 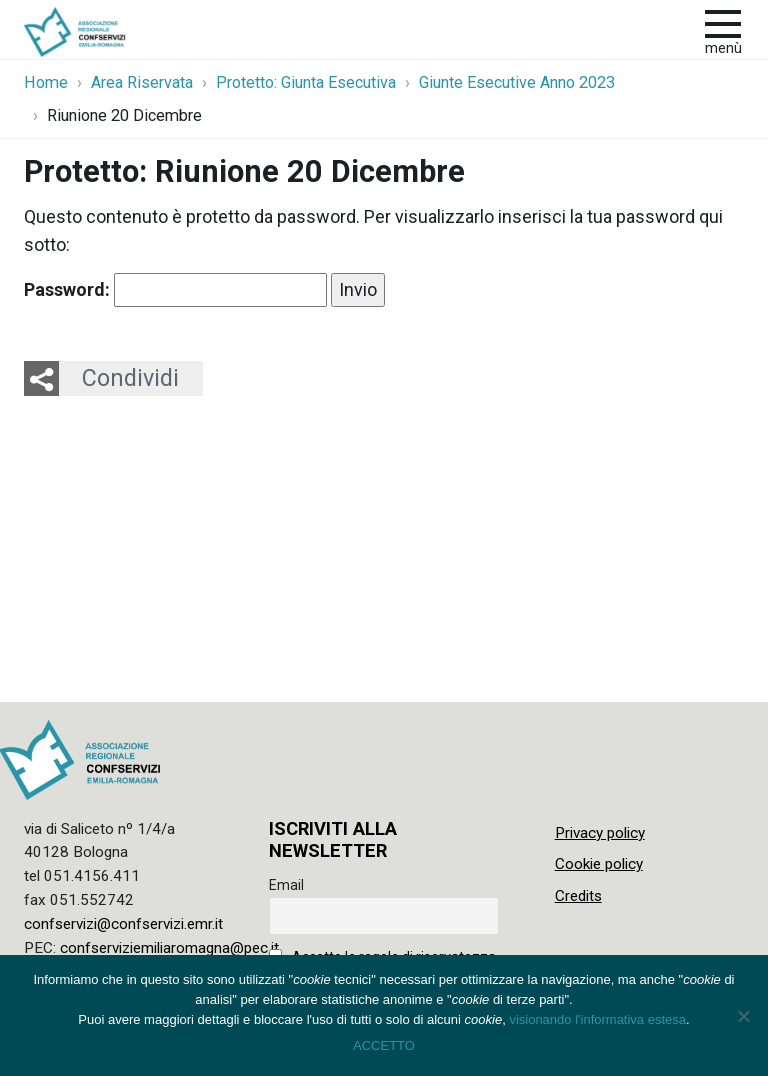 What do you see at coordinates (578, 896) in the screenshot?
I see `Credits` at bounding box center [578, 896].